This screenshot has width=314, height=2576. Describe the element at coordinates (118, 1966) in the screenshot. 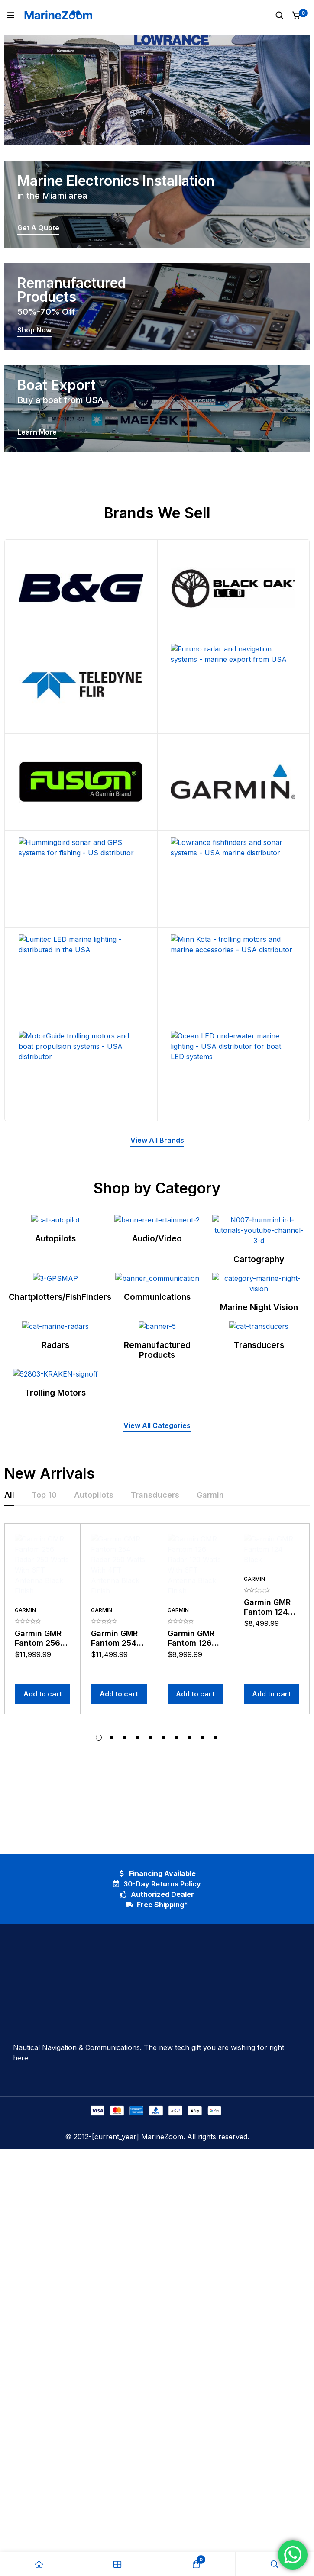

I see `[Add to cart: “Garmin GMR Fantom 254 Radar 250 Watts With 4FT Antenna Black Finish”]` at that location.